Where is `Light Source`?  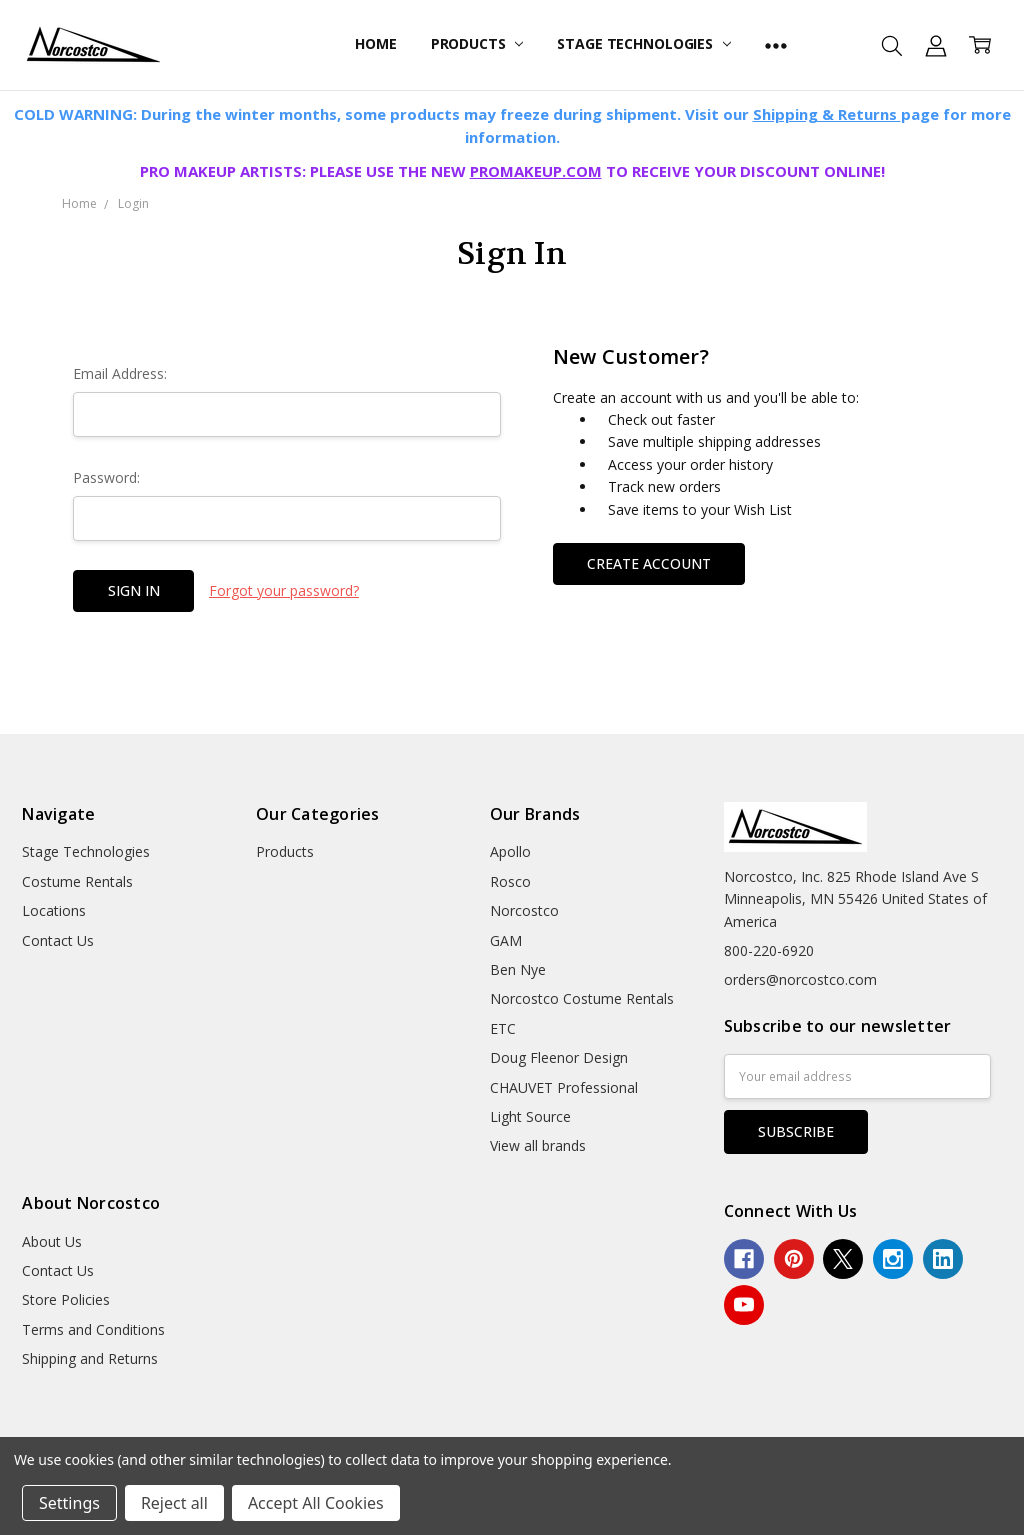
Light Source is located at coordinates (530, 1116).